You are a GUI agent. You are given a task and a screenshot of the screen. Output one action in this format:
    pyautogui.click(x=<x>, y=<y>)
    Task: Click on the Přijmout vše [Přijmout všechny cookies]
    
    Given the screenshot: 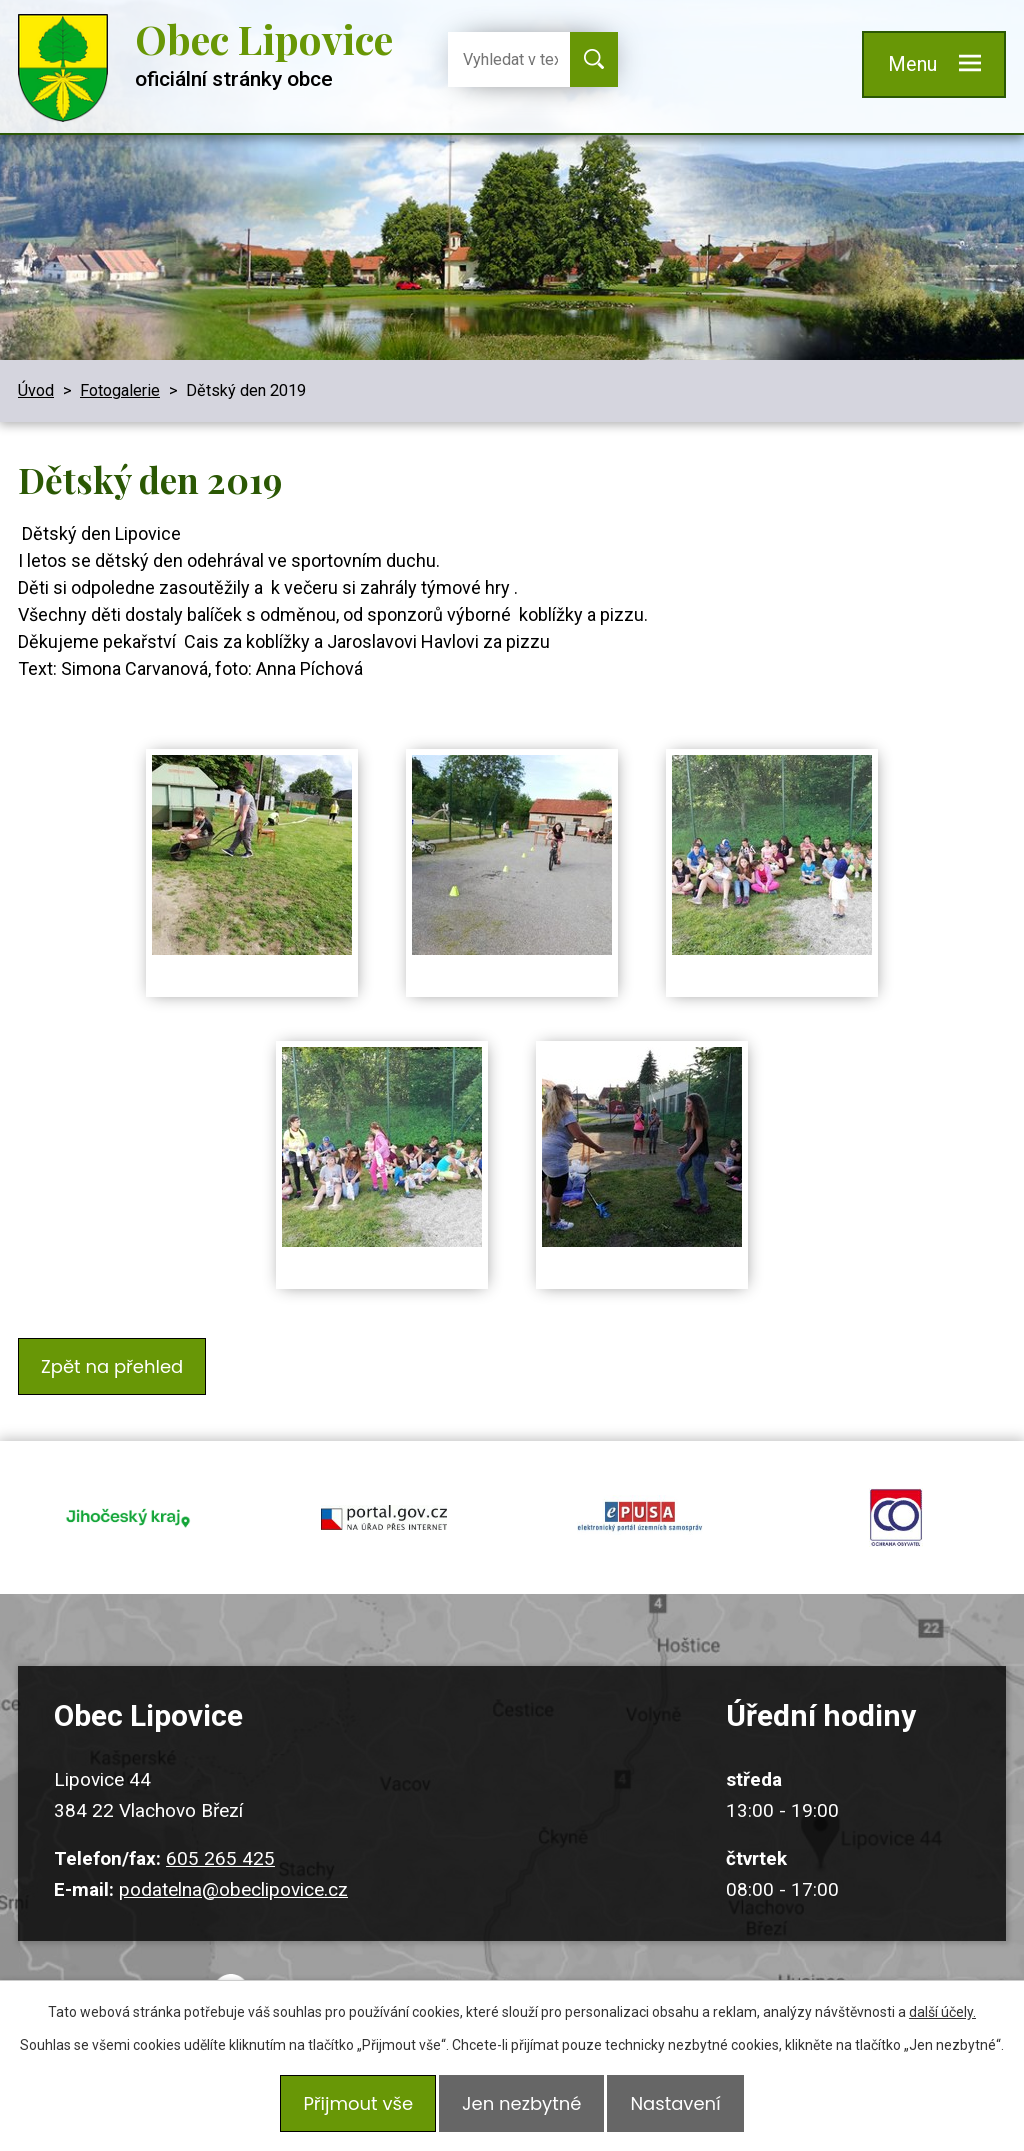 What is the action you would take?
    pyautogui.click(x=348, y=2108)
    